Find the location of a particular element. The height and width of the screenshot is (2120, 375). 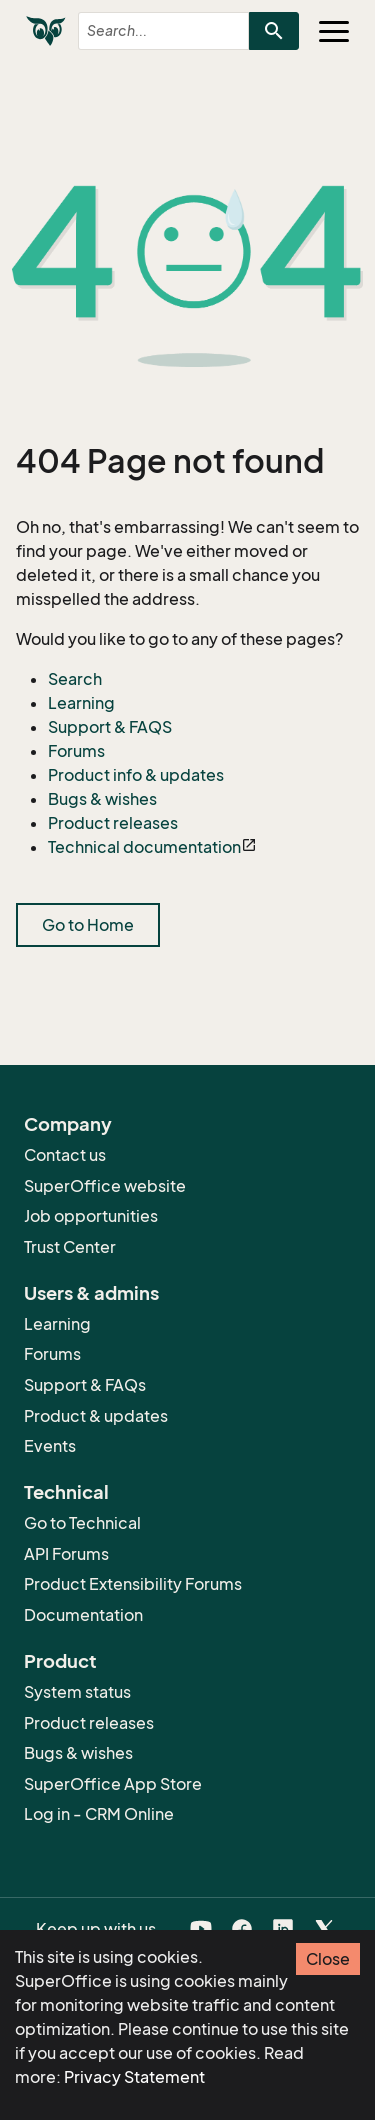

[Toggle navigation] is located at coordinates (334, 31).